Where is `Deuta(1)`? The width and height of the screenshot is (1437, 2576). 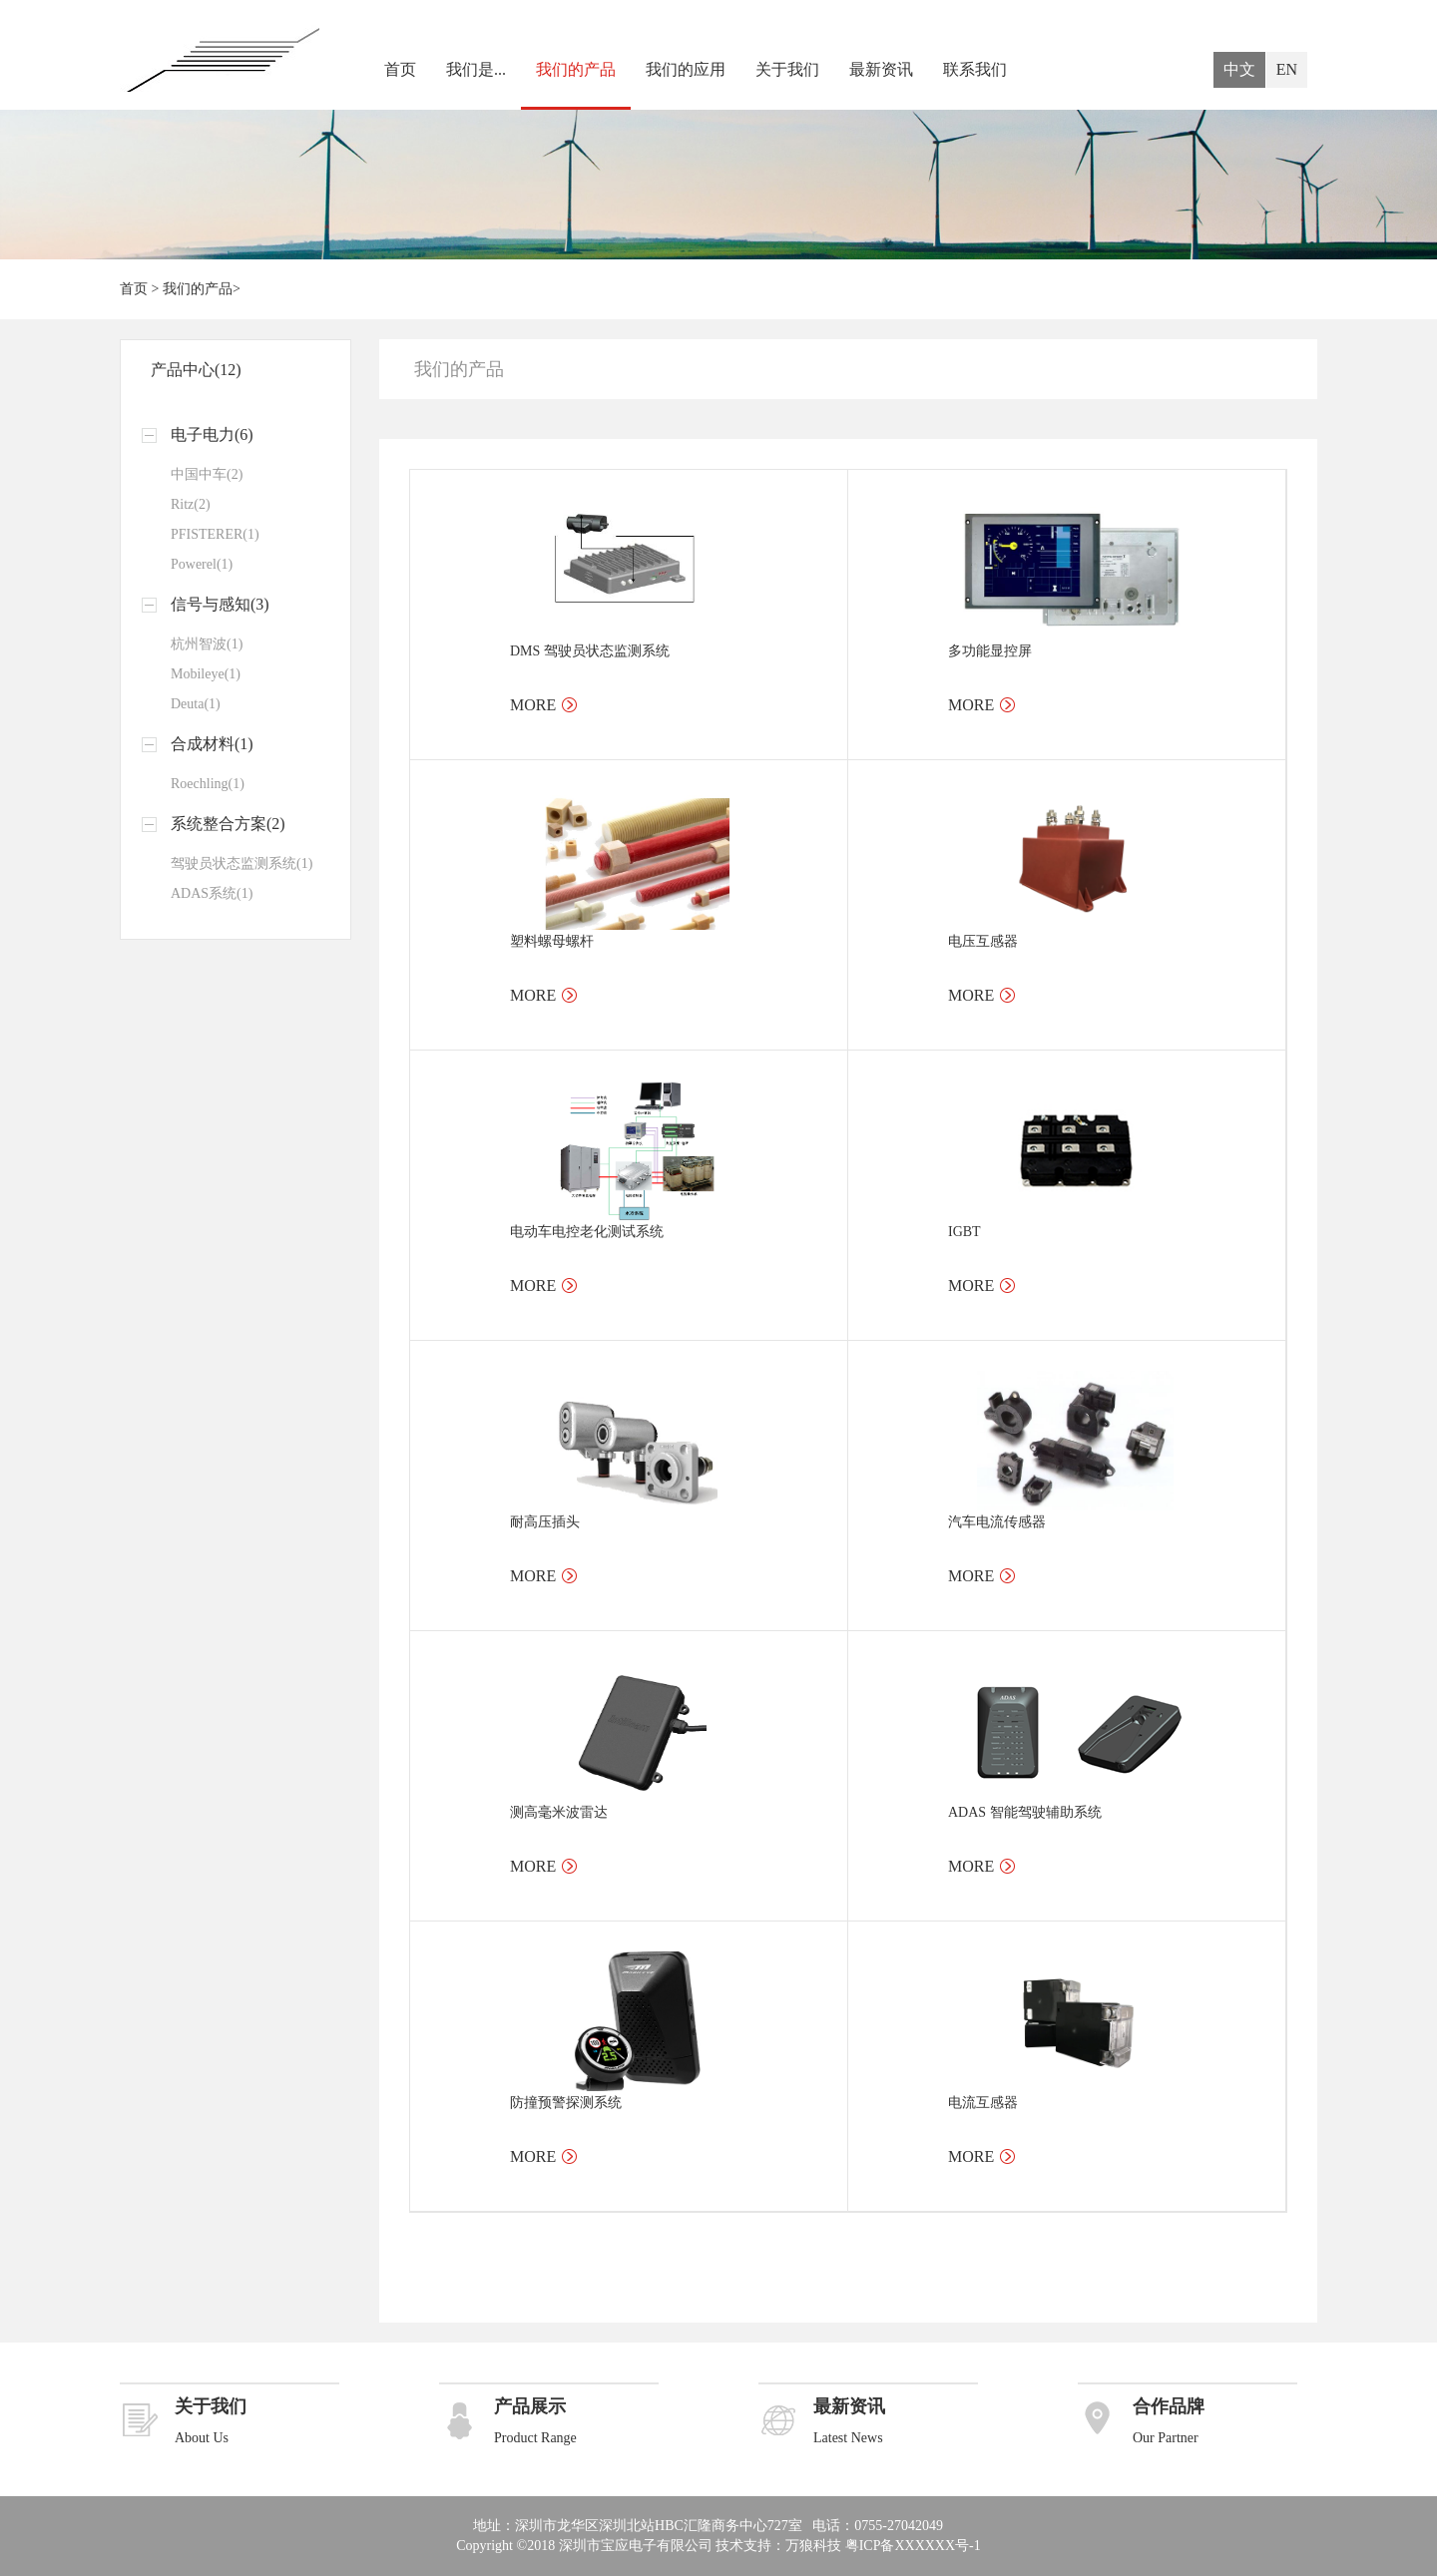 Deuta(1) is located at coordinates (196, 703).